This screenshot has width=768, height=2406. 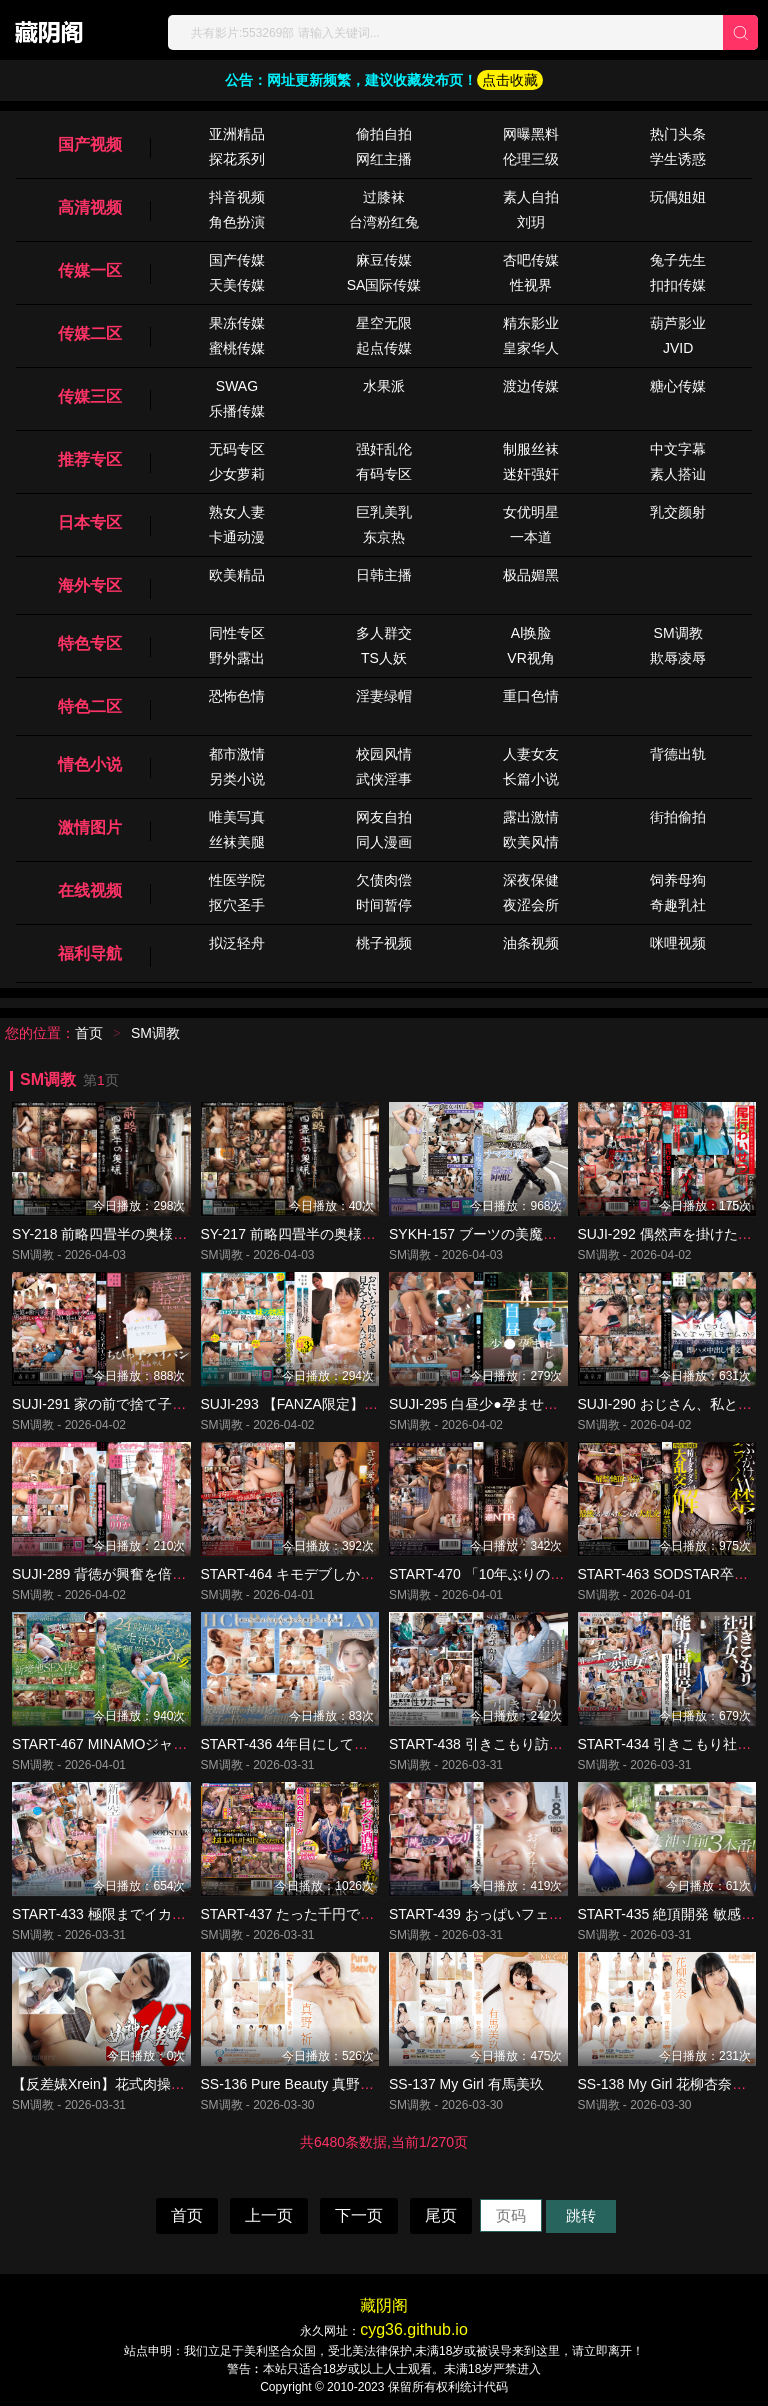 What do you see at coordinates (237, 159) in the screenshot?
I see `探花系列` at bounding box center [237, 159].